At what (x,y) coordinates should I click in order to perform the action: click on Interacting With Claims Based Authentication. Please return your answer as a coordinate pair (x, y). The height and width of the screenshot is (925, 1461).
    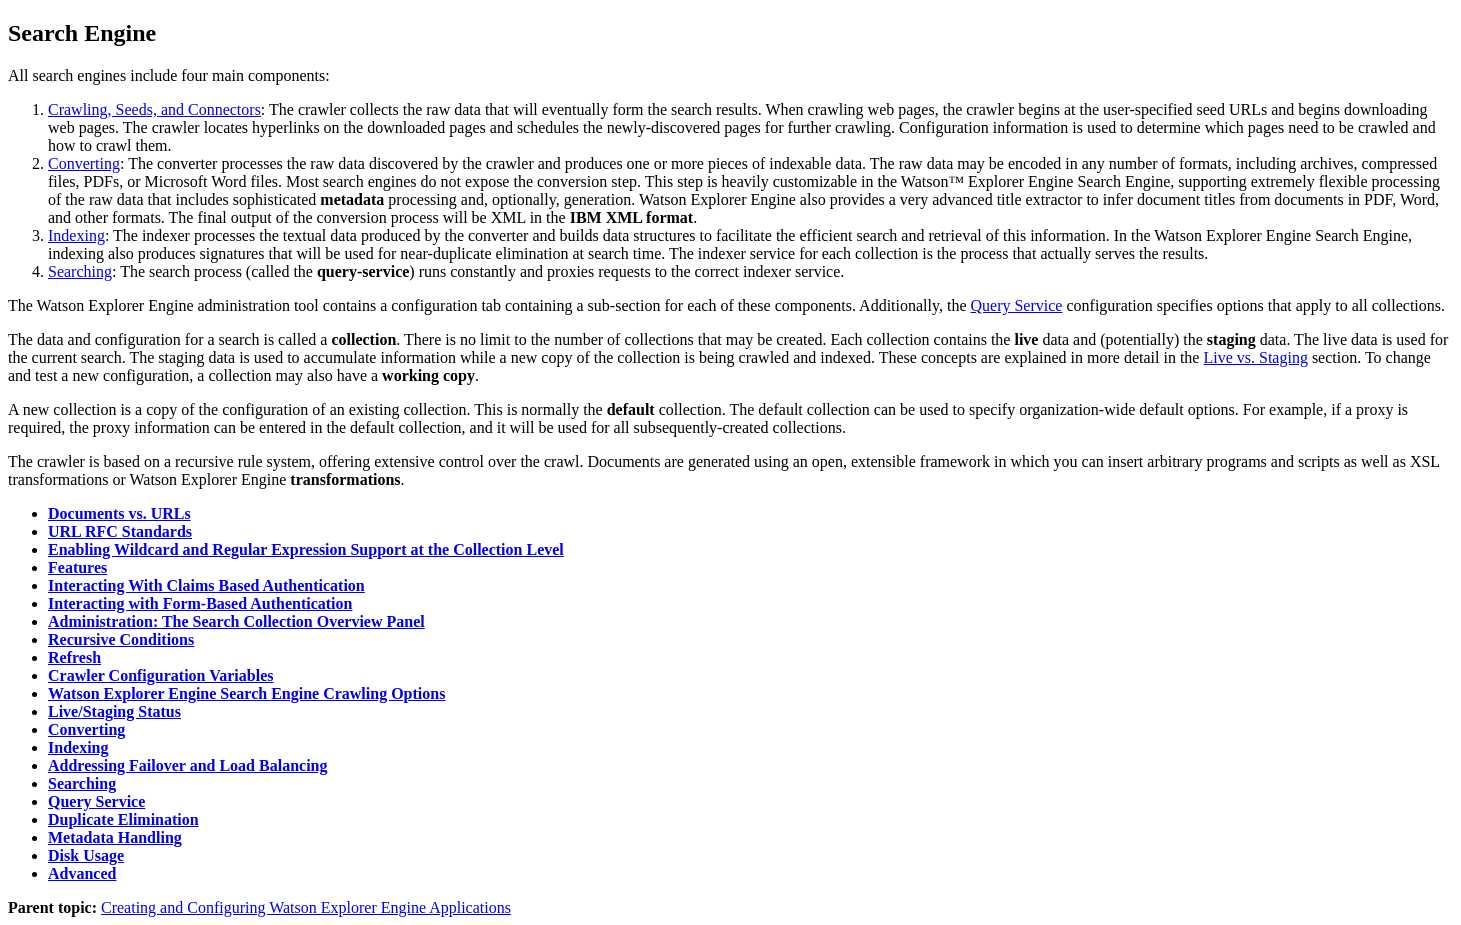
    Looking at the image, I should click on (206, 585).